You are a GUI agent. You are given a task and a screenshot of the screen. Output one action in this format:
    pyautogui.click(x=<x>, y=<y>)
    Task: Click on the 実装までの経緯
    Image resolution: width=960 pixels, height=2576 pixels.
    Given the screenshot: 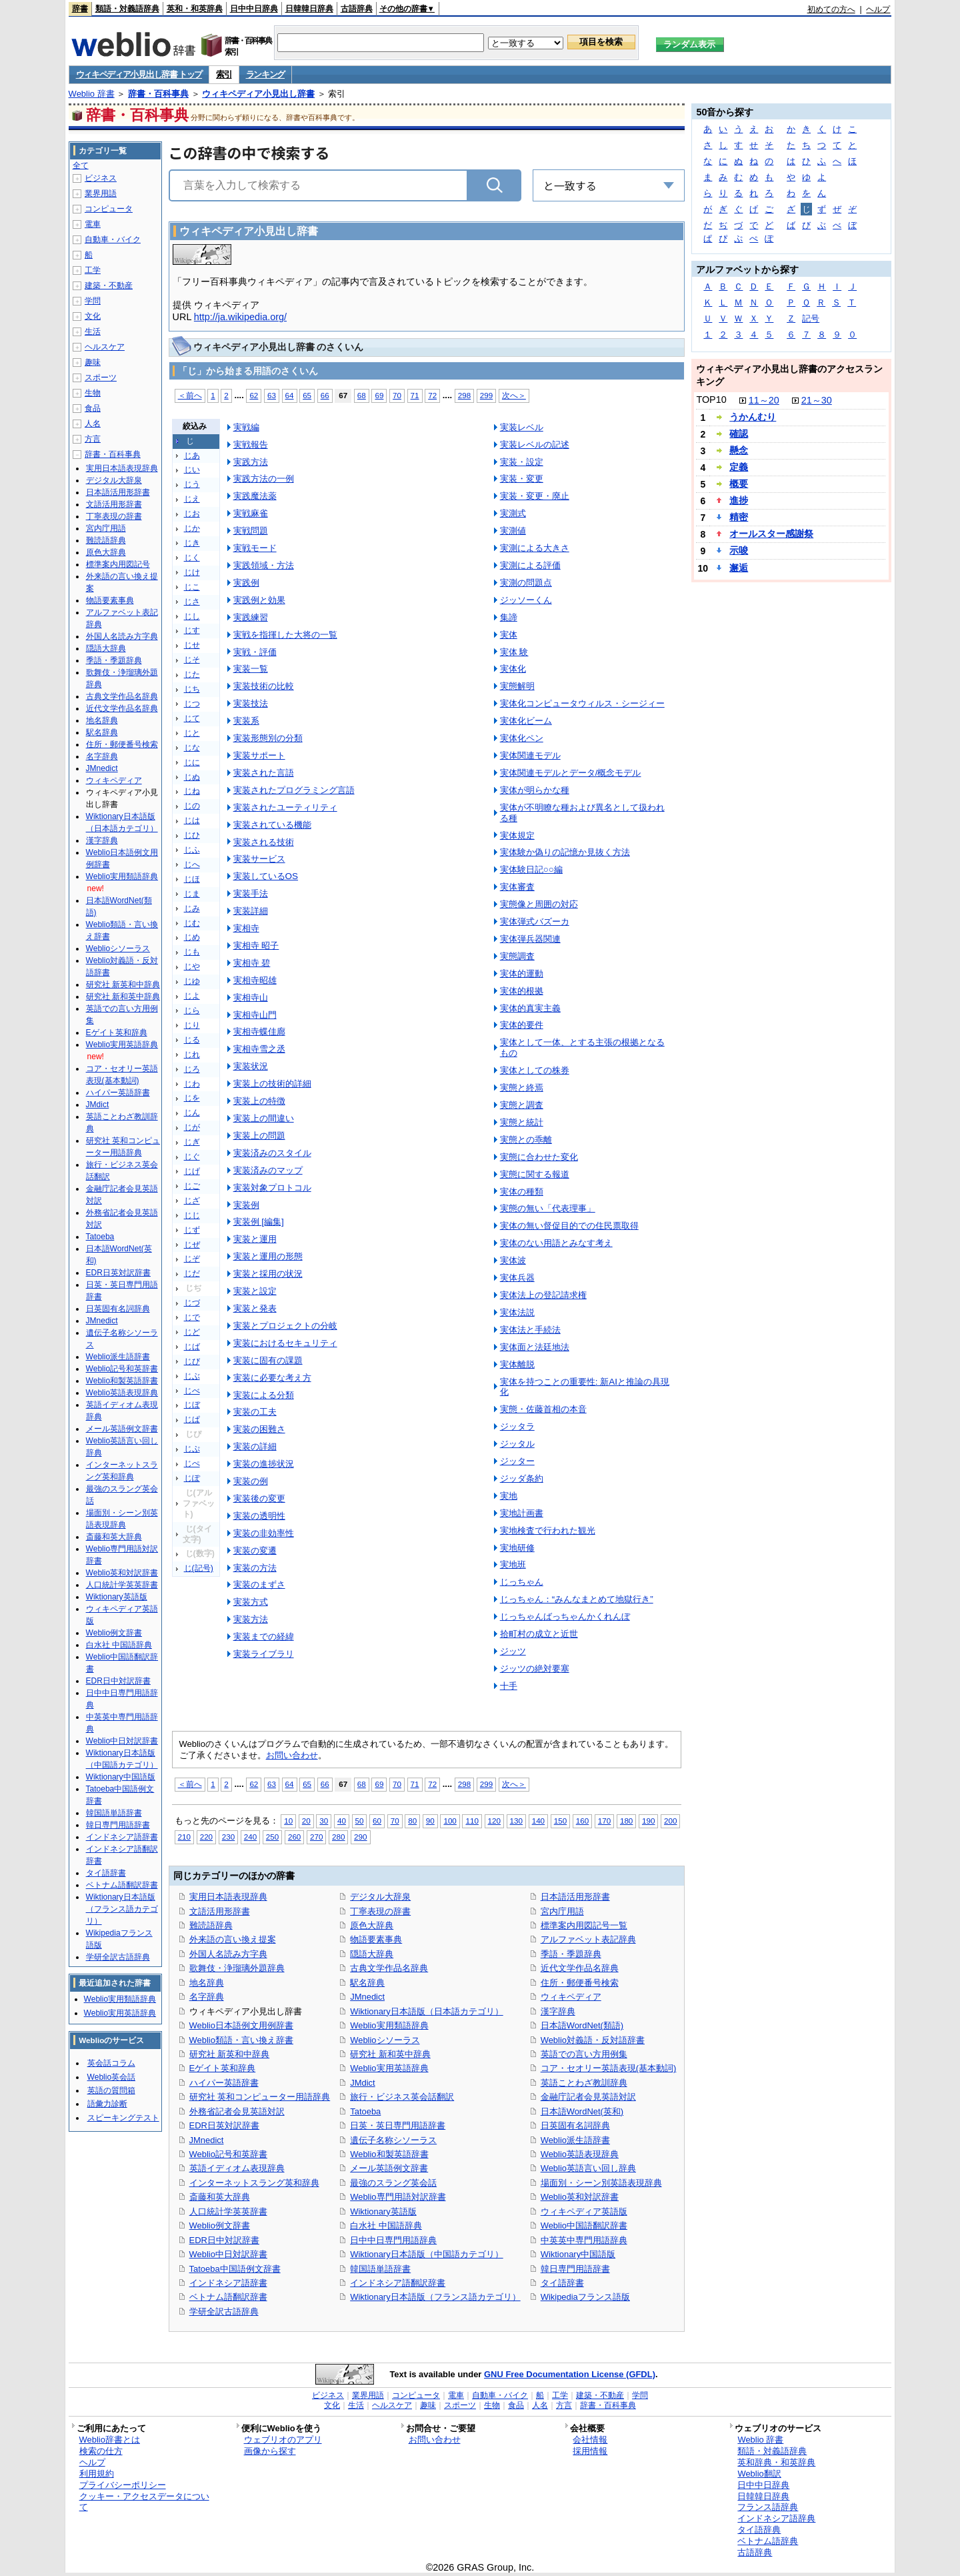 What is the action you would take?
    pyautogui.click(x=263, y=1637)
    